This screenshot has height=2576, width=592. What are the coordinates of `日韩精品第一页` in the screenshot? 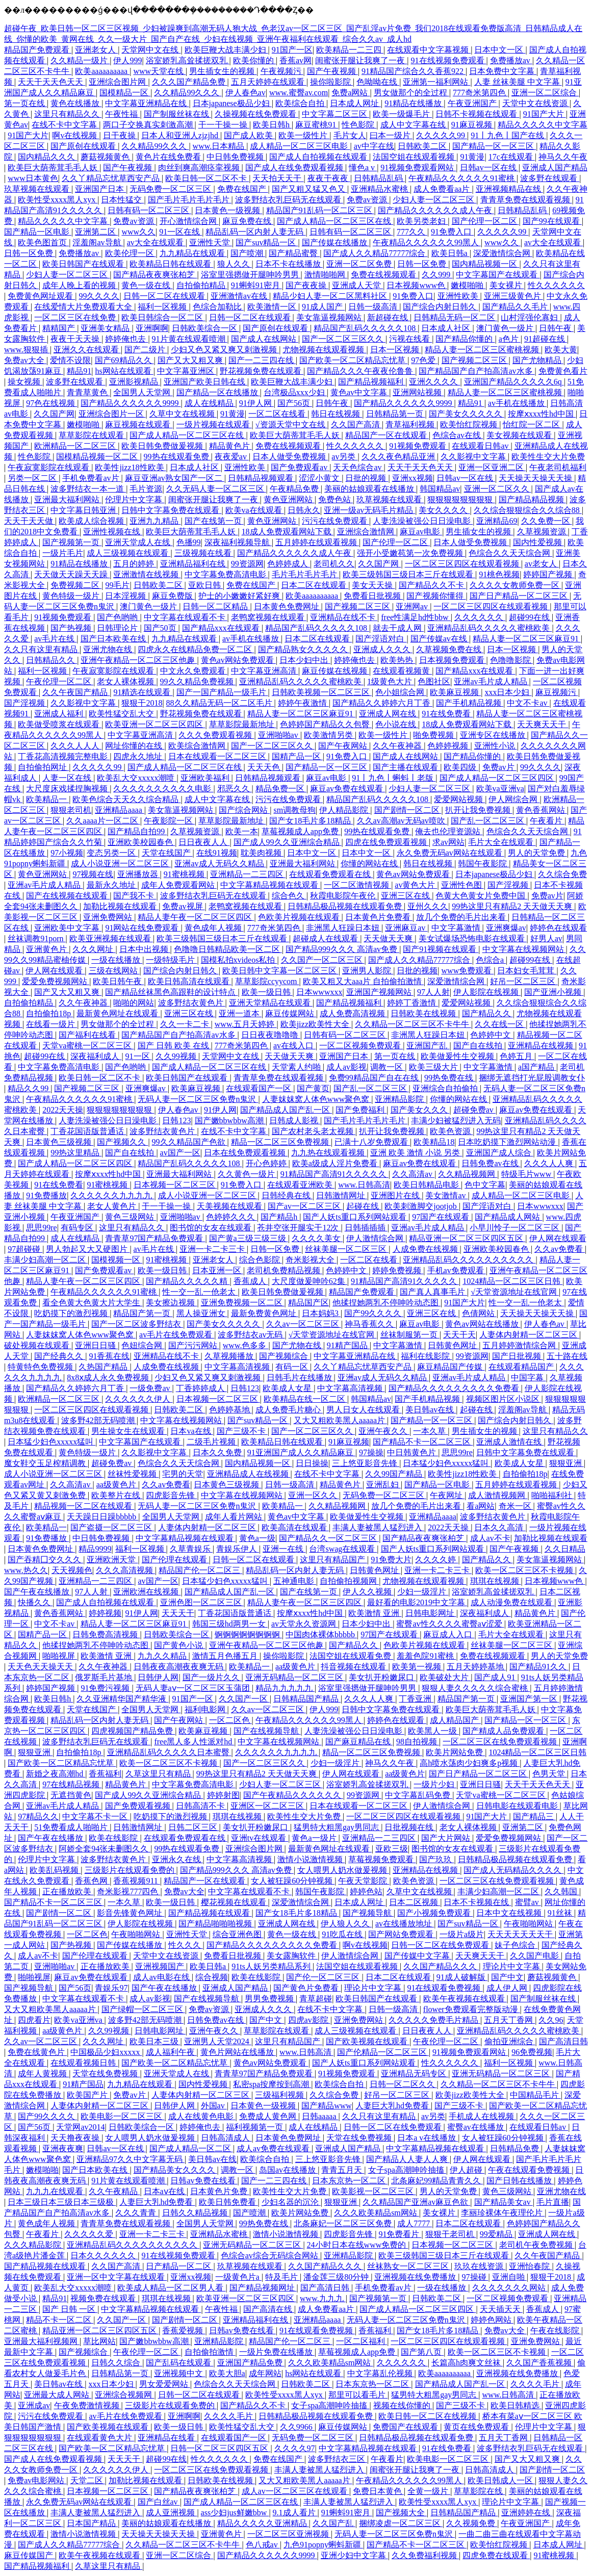 It's located at (395, 413).